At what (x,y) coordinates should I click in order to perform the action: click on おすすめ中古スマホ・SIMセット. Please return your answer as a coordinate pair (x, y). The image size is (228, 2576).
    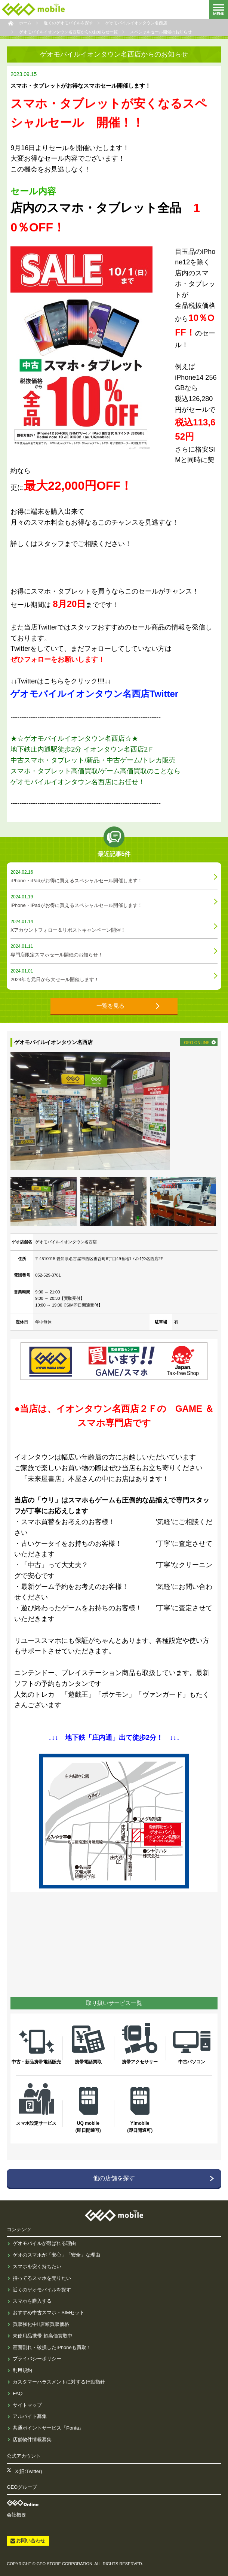
    Looking at the image, I should click on (48, 2312).